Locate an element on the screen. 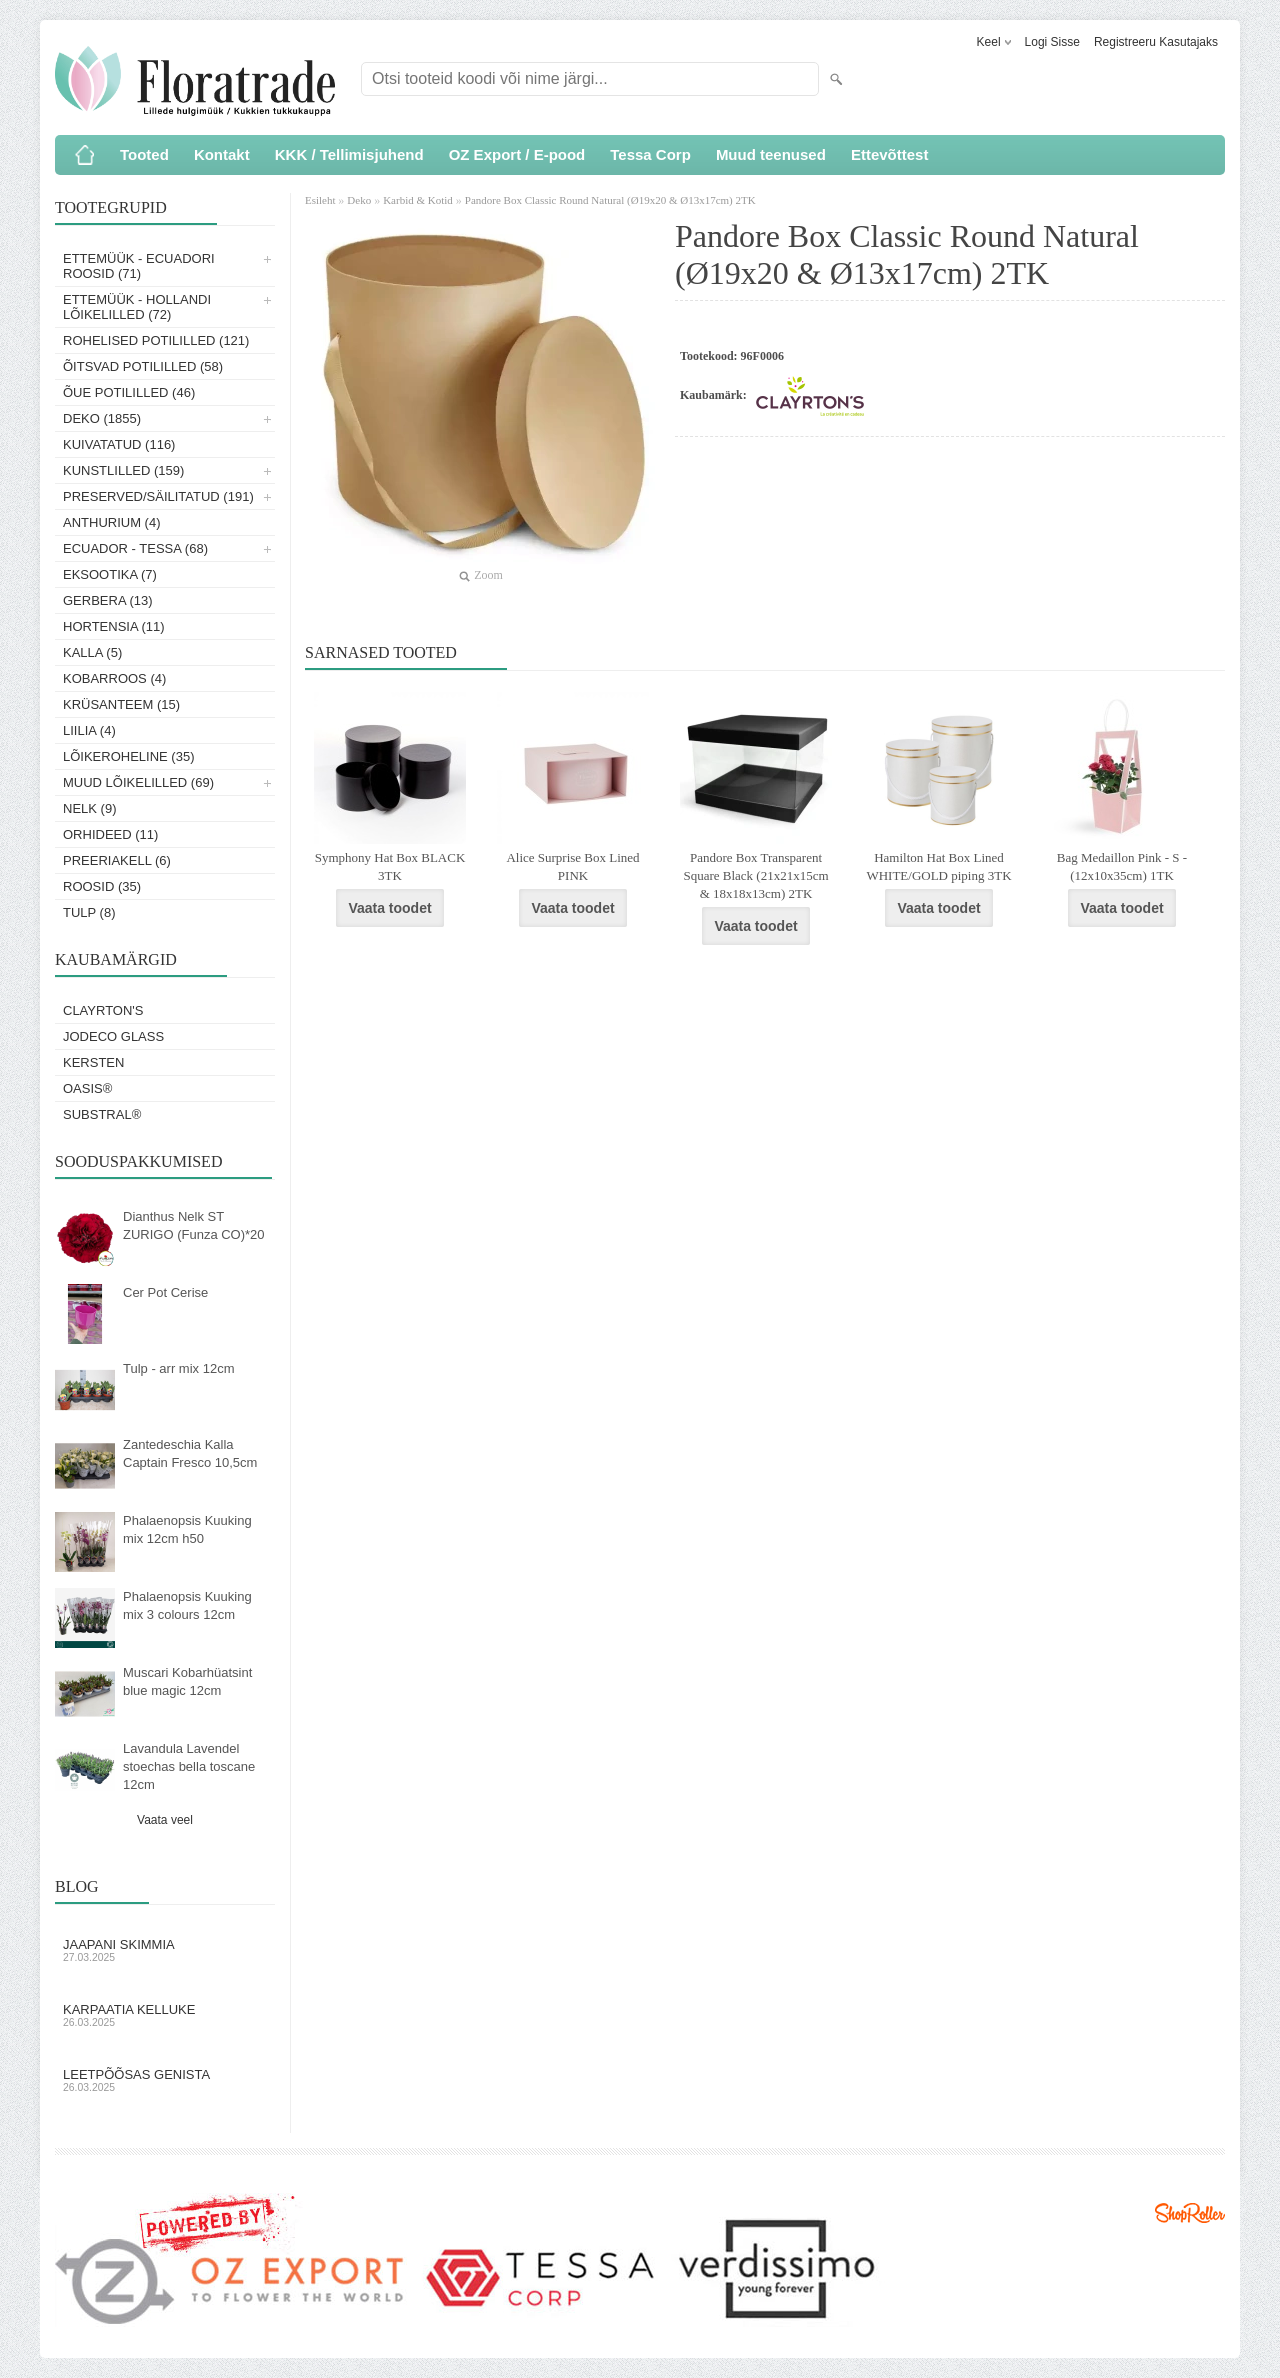  Kalla (5) is located at coordinates (92, 652).